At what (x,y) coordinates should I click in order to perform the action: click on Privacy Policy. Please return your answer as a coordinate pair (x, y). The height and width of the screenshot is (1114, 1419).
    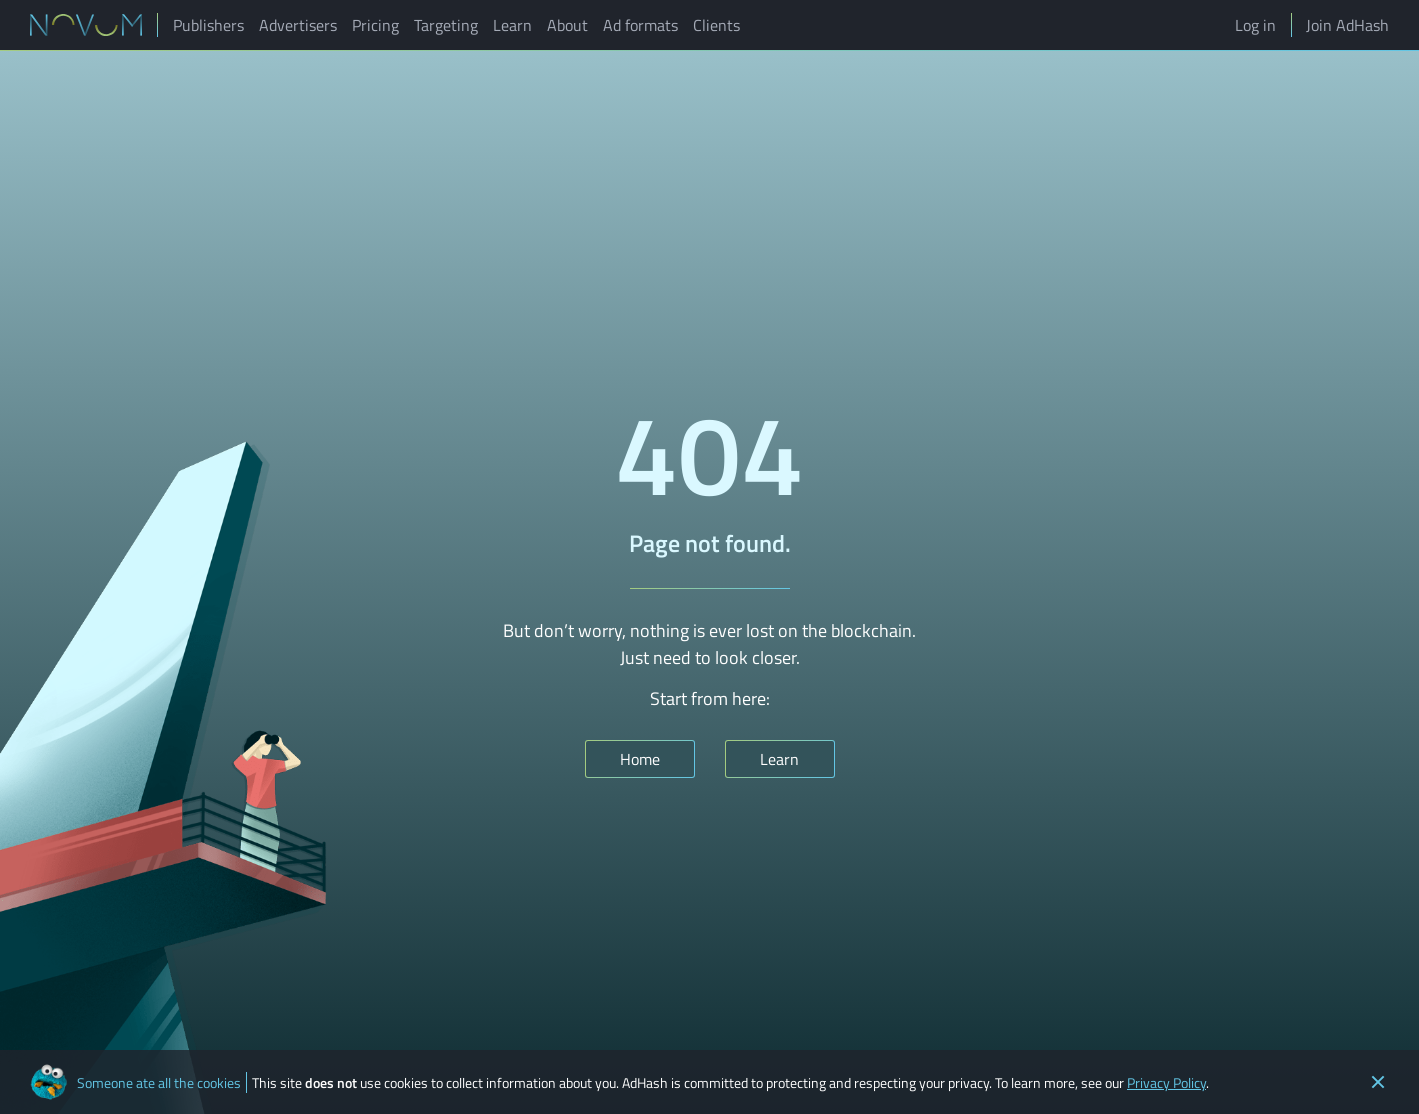
    Looking at the image, I should click on (1166, 1082).